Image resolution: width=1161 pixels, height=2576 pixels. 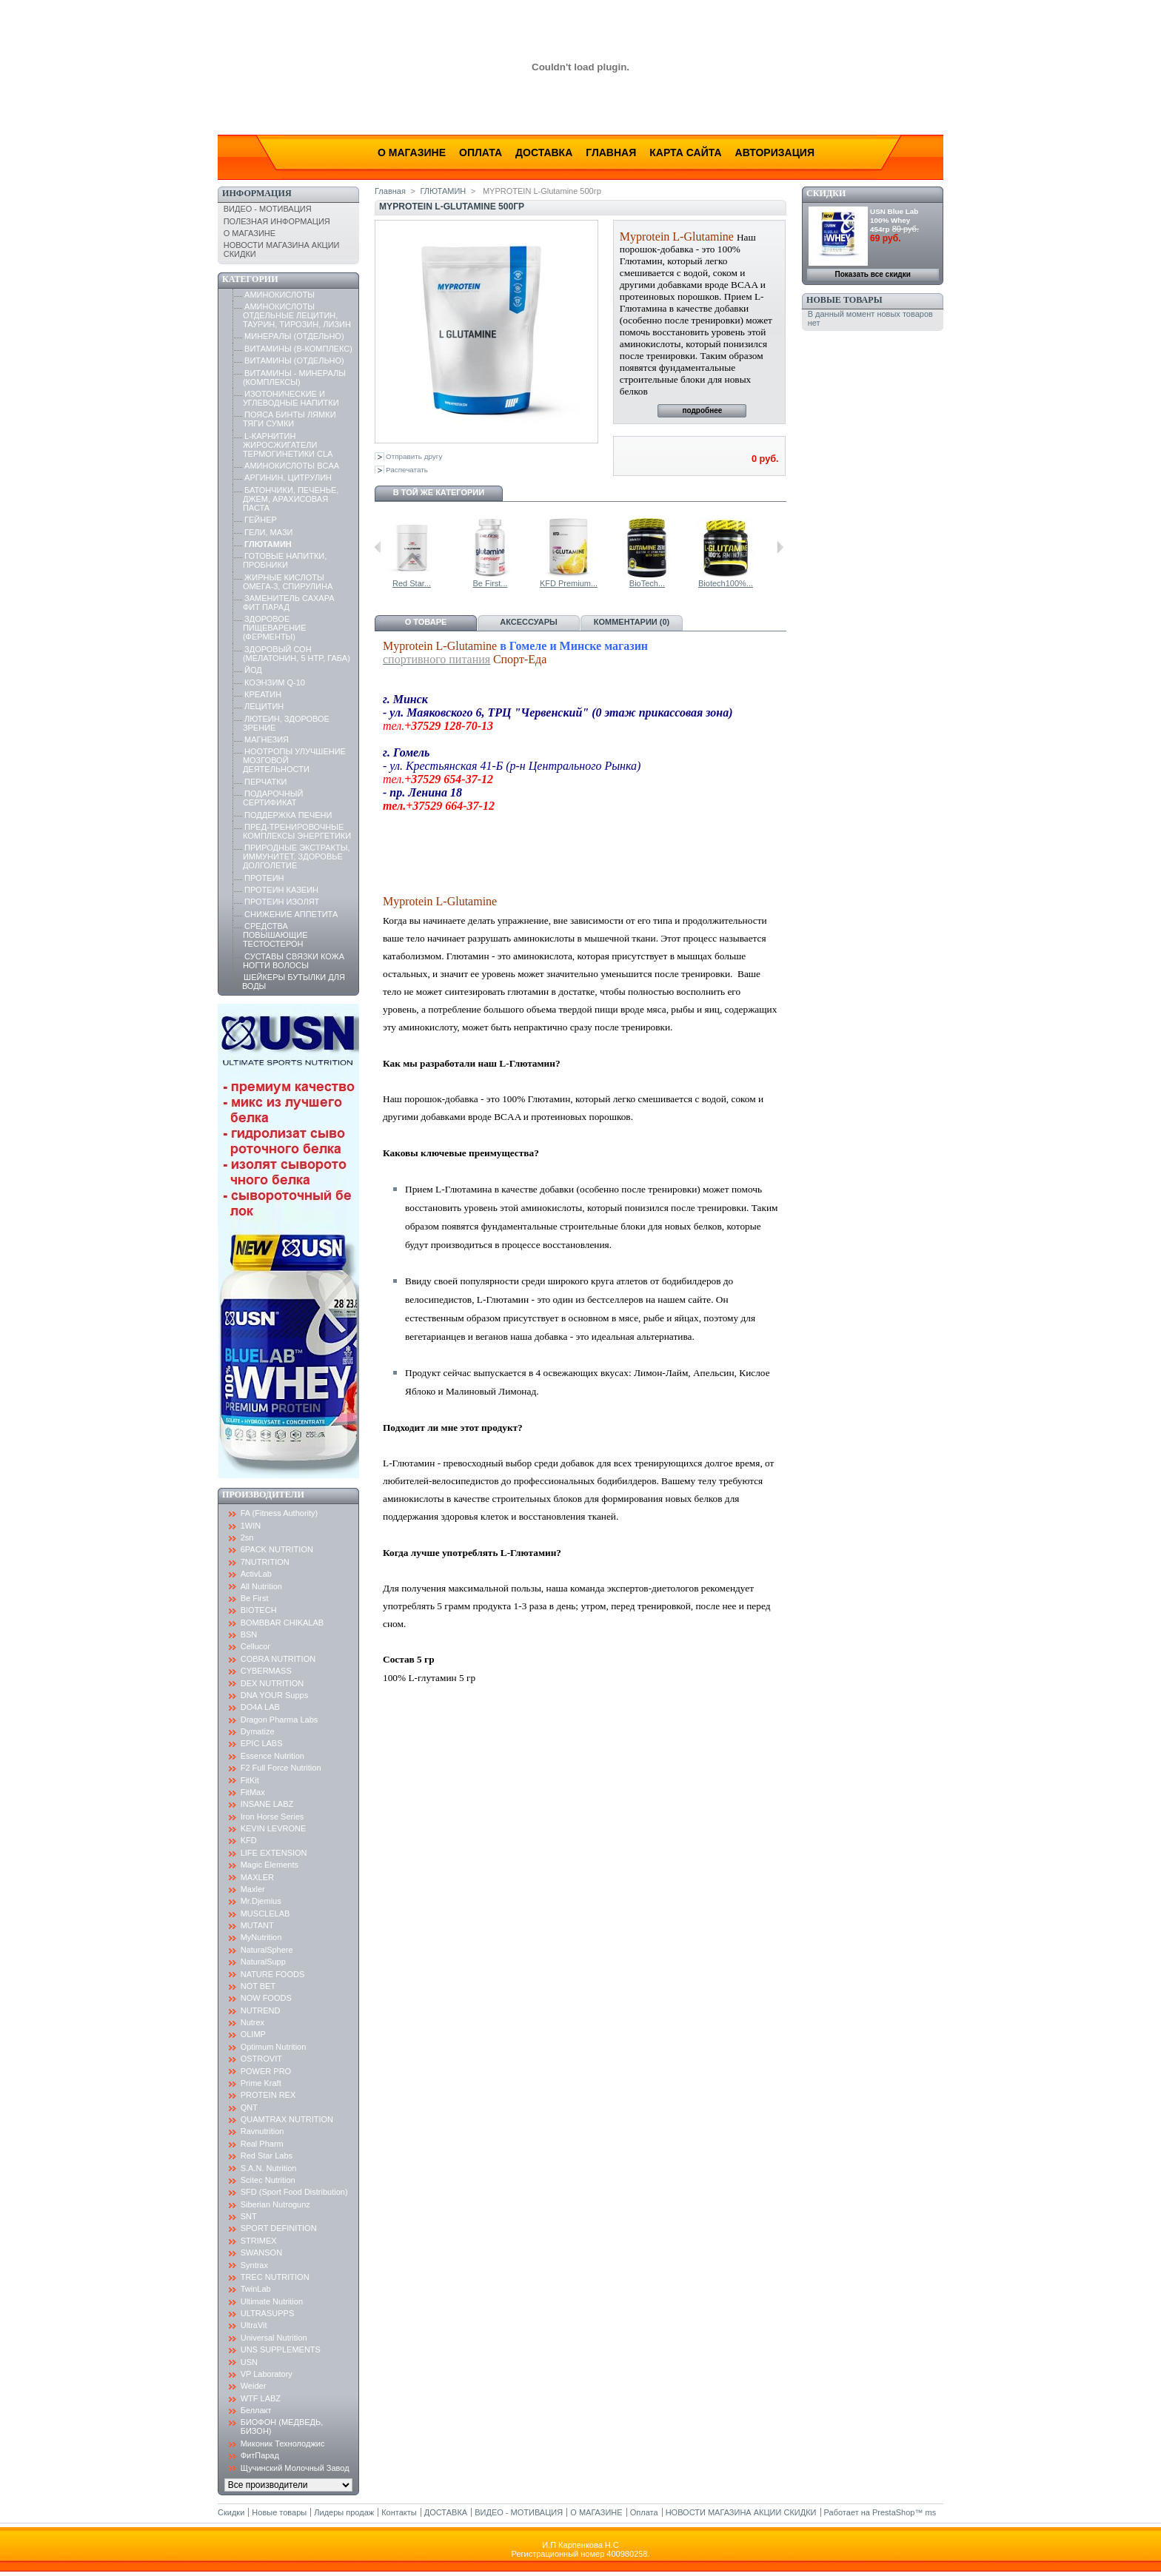 What do you see at coordinates (262, 694) in the screenshot?
I see `КРЕАТИН` at bounding box center [262, 694].